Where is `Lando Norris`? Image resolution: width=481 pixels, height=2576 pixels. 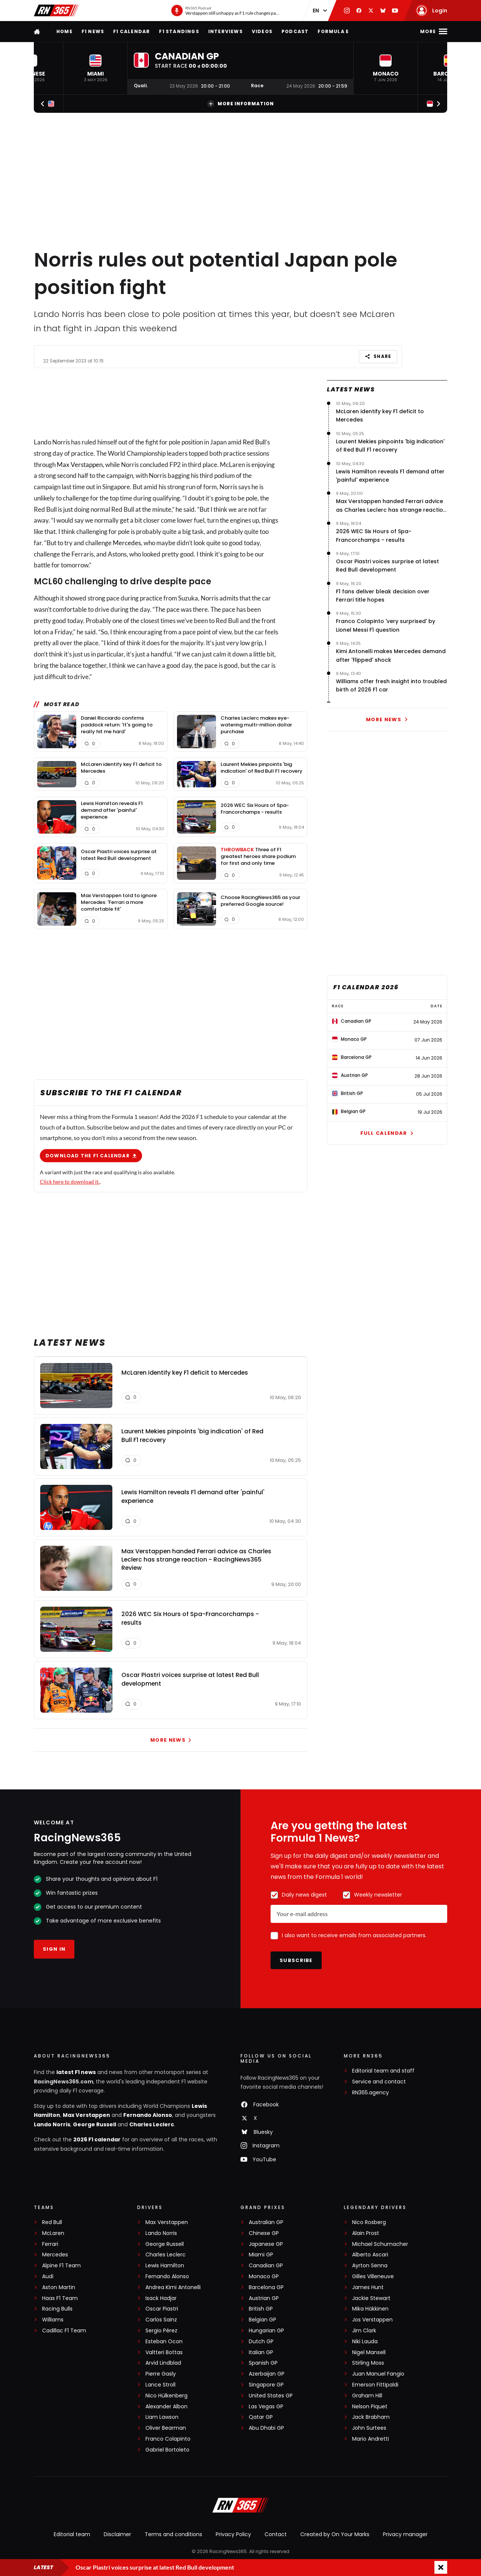
Lando Norris is located at coordinates (52, 2124).